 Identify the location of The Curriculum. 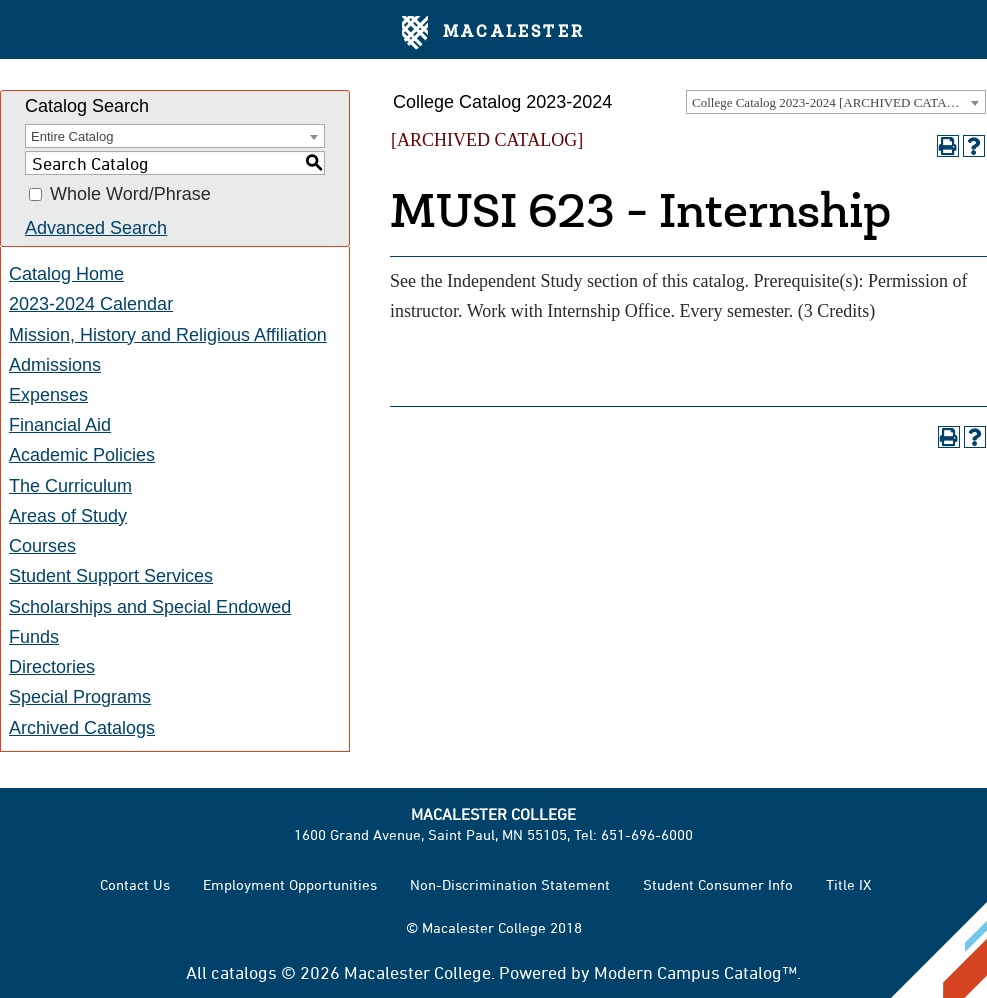
(70, 486).